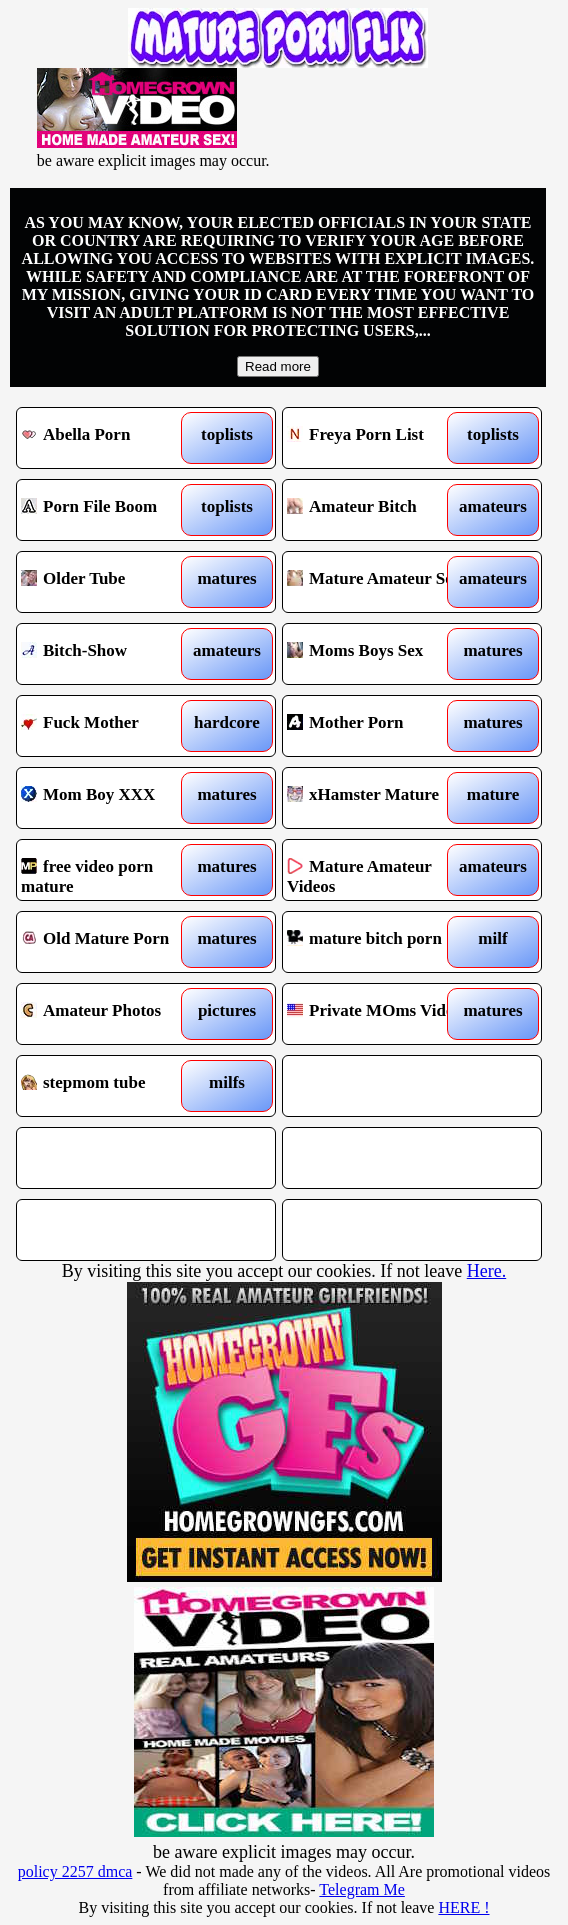 This screenshot has width=568, height=1925. I want to click on Fuck Mother, so click(114, 726).